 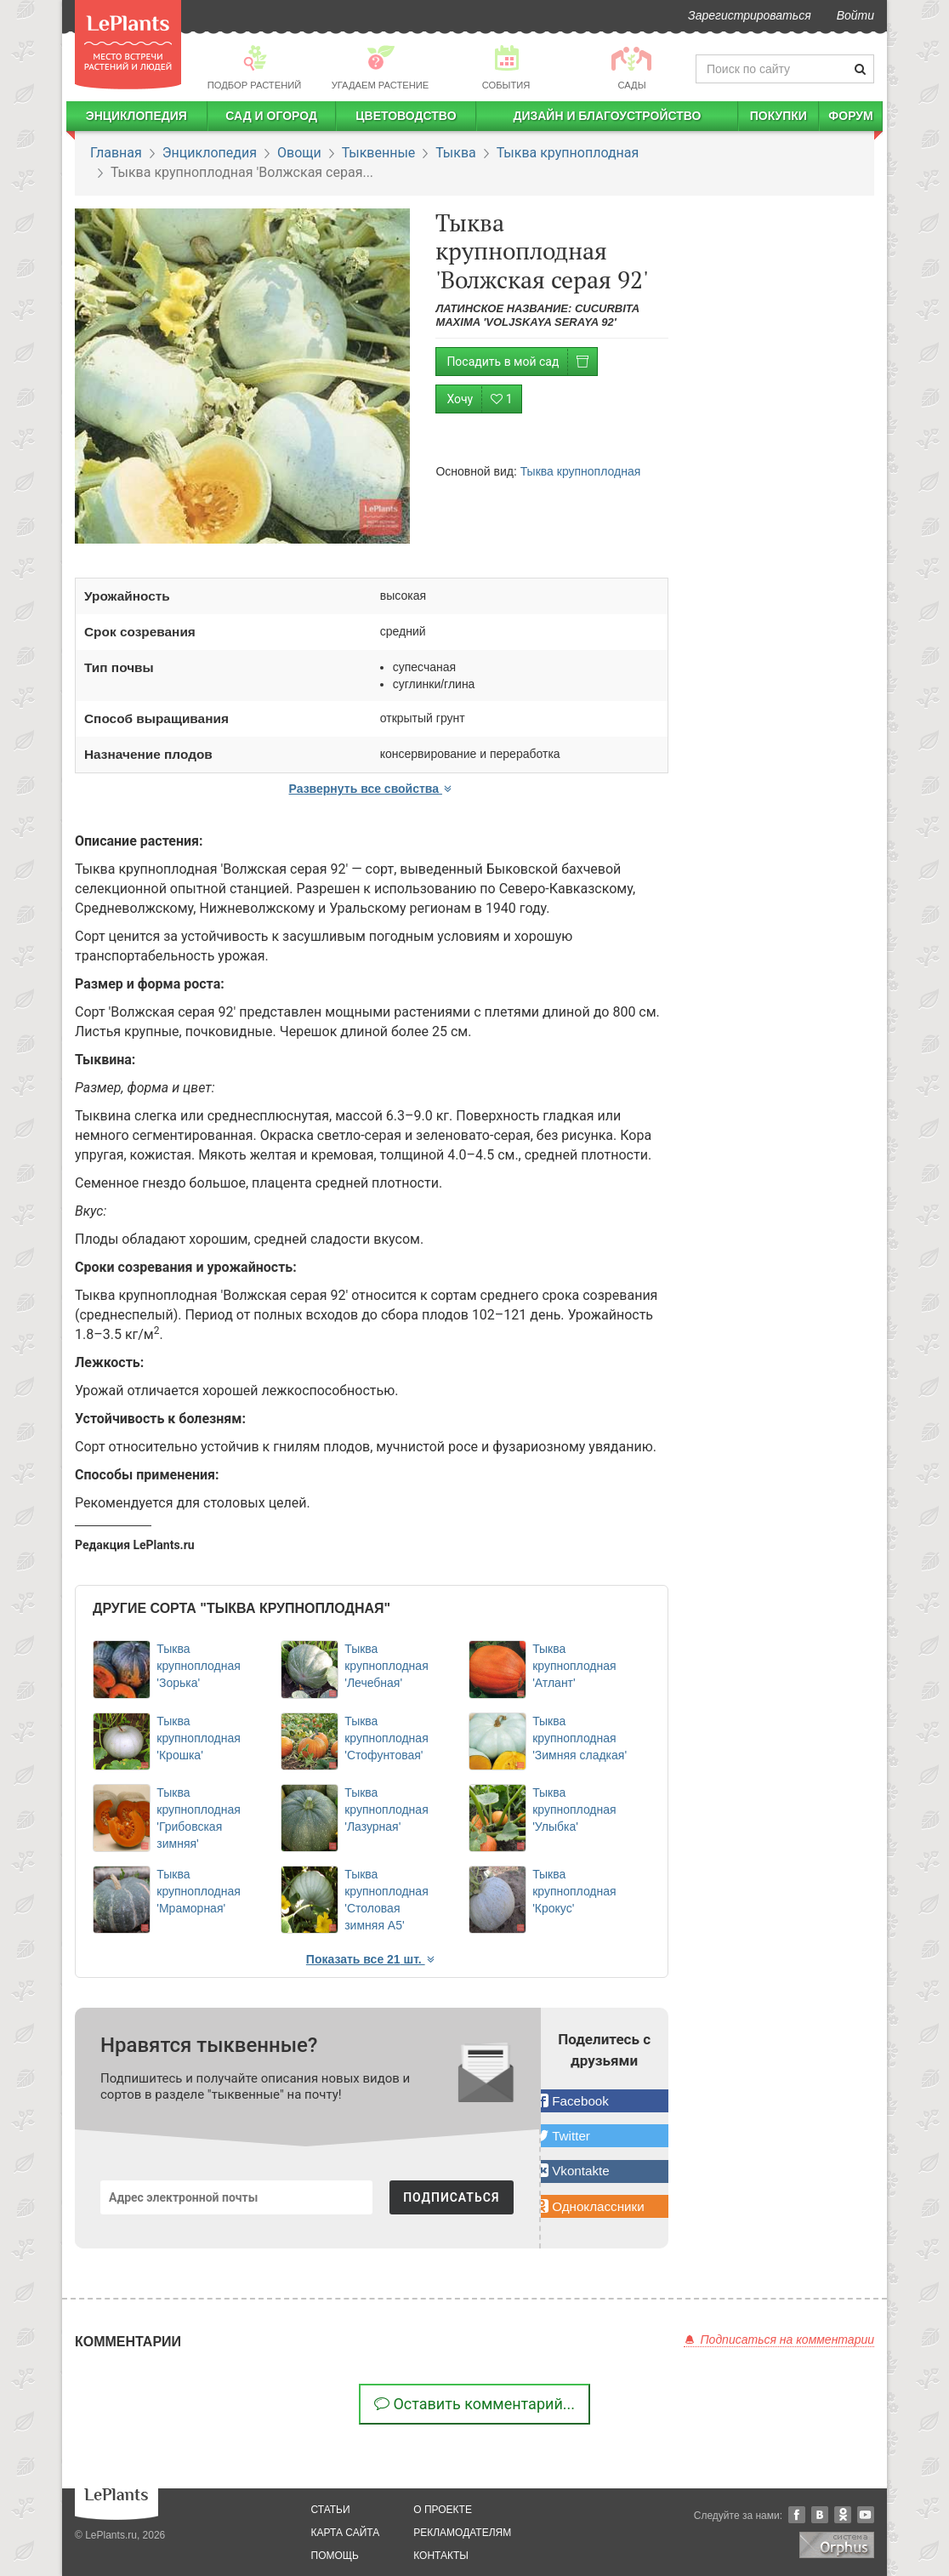 I want to click on Цветоводство, so click(x=405, y=116).